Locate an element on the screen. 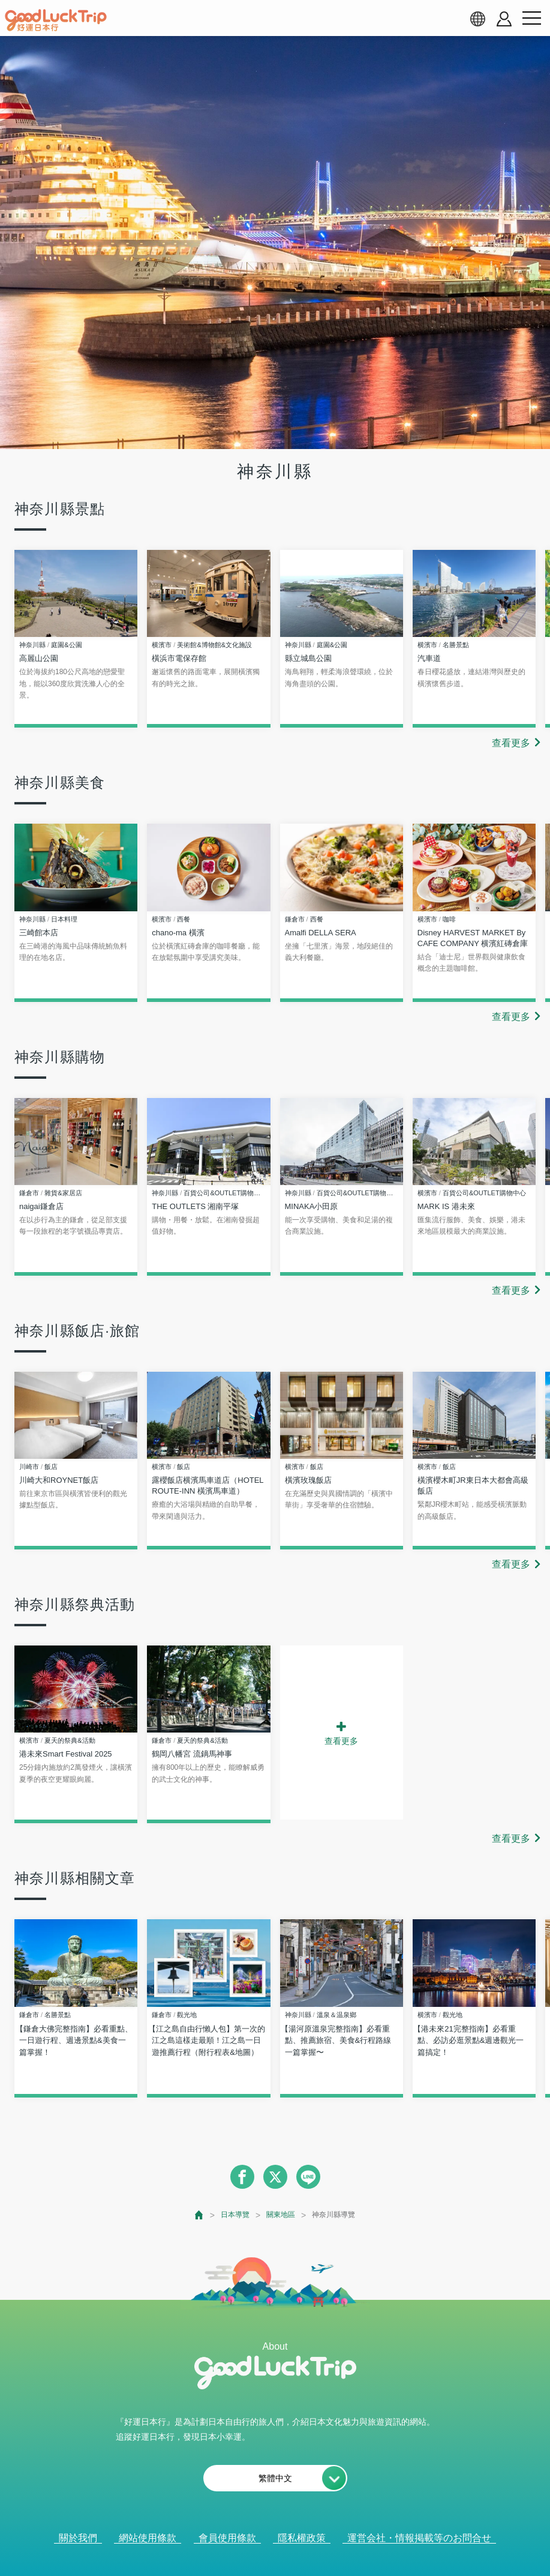 The width and height of the screenshot is (550, 2576). 網站使用條款 is located at coordinates (147, 2538).